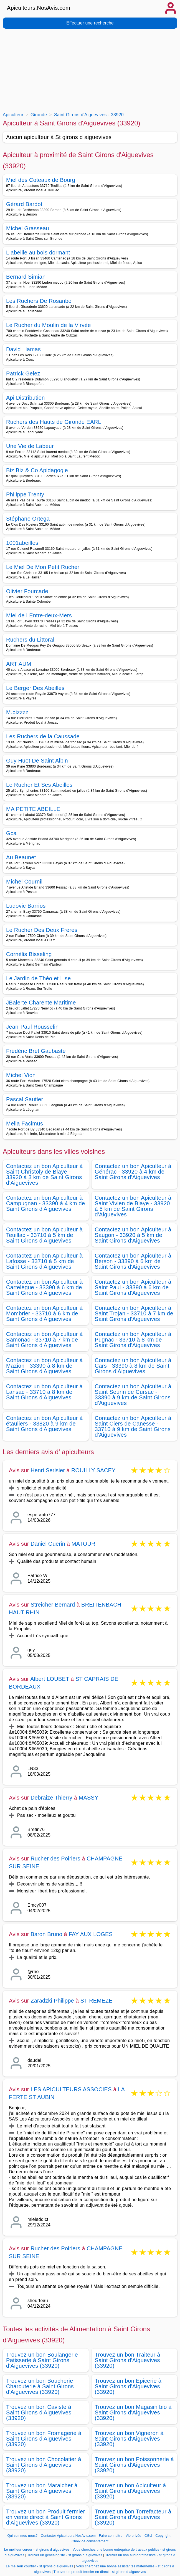  I want to click on Le Rucher du Moulin de la Virvée, so click(48, 325).